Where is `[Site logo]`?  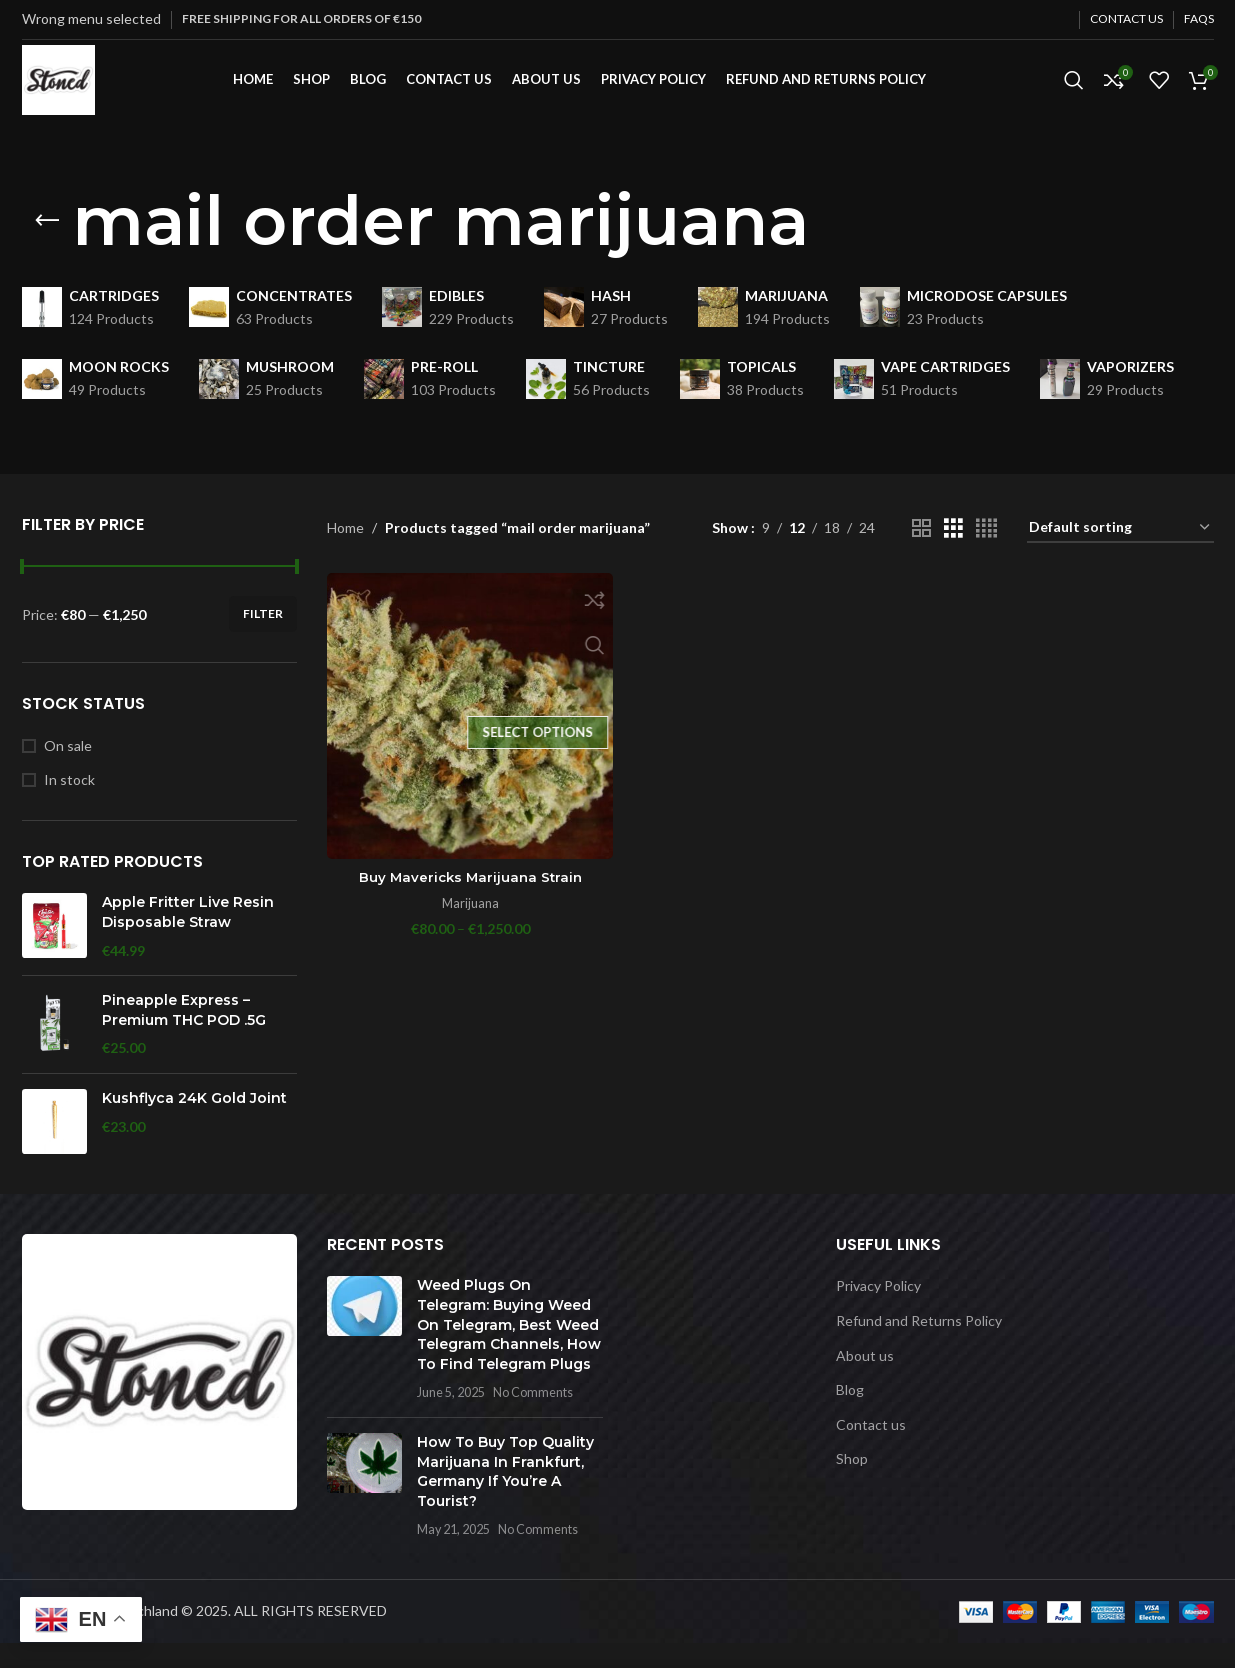
[Site logo] is located at coordinates (71, 90).